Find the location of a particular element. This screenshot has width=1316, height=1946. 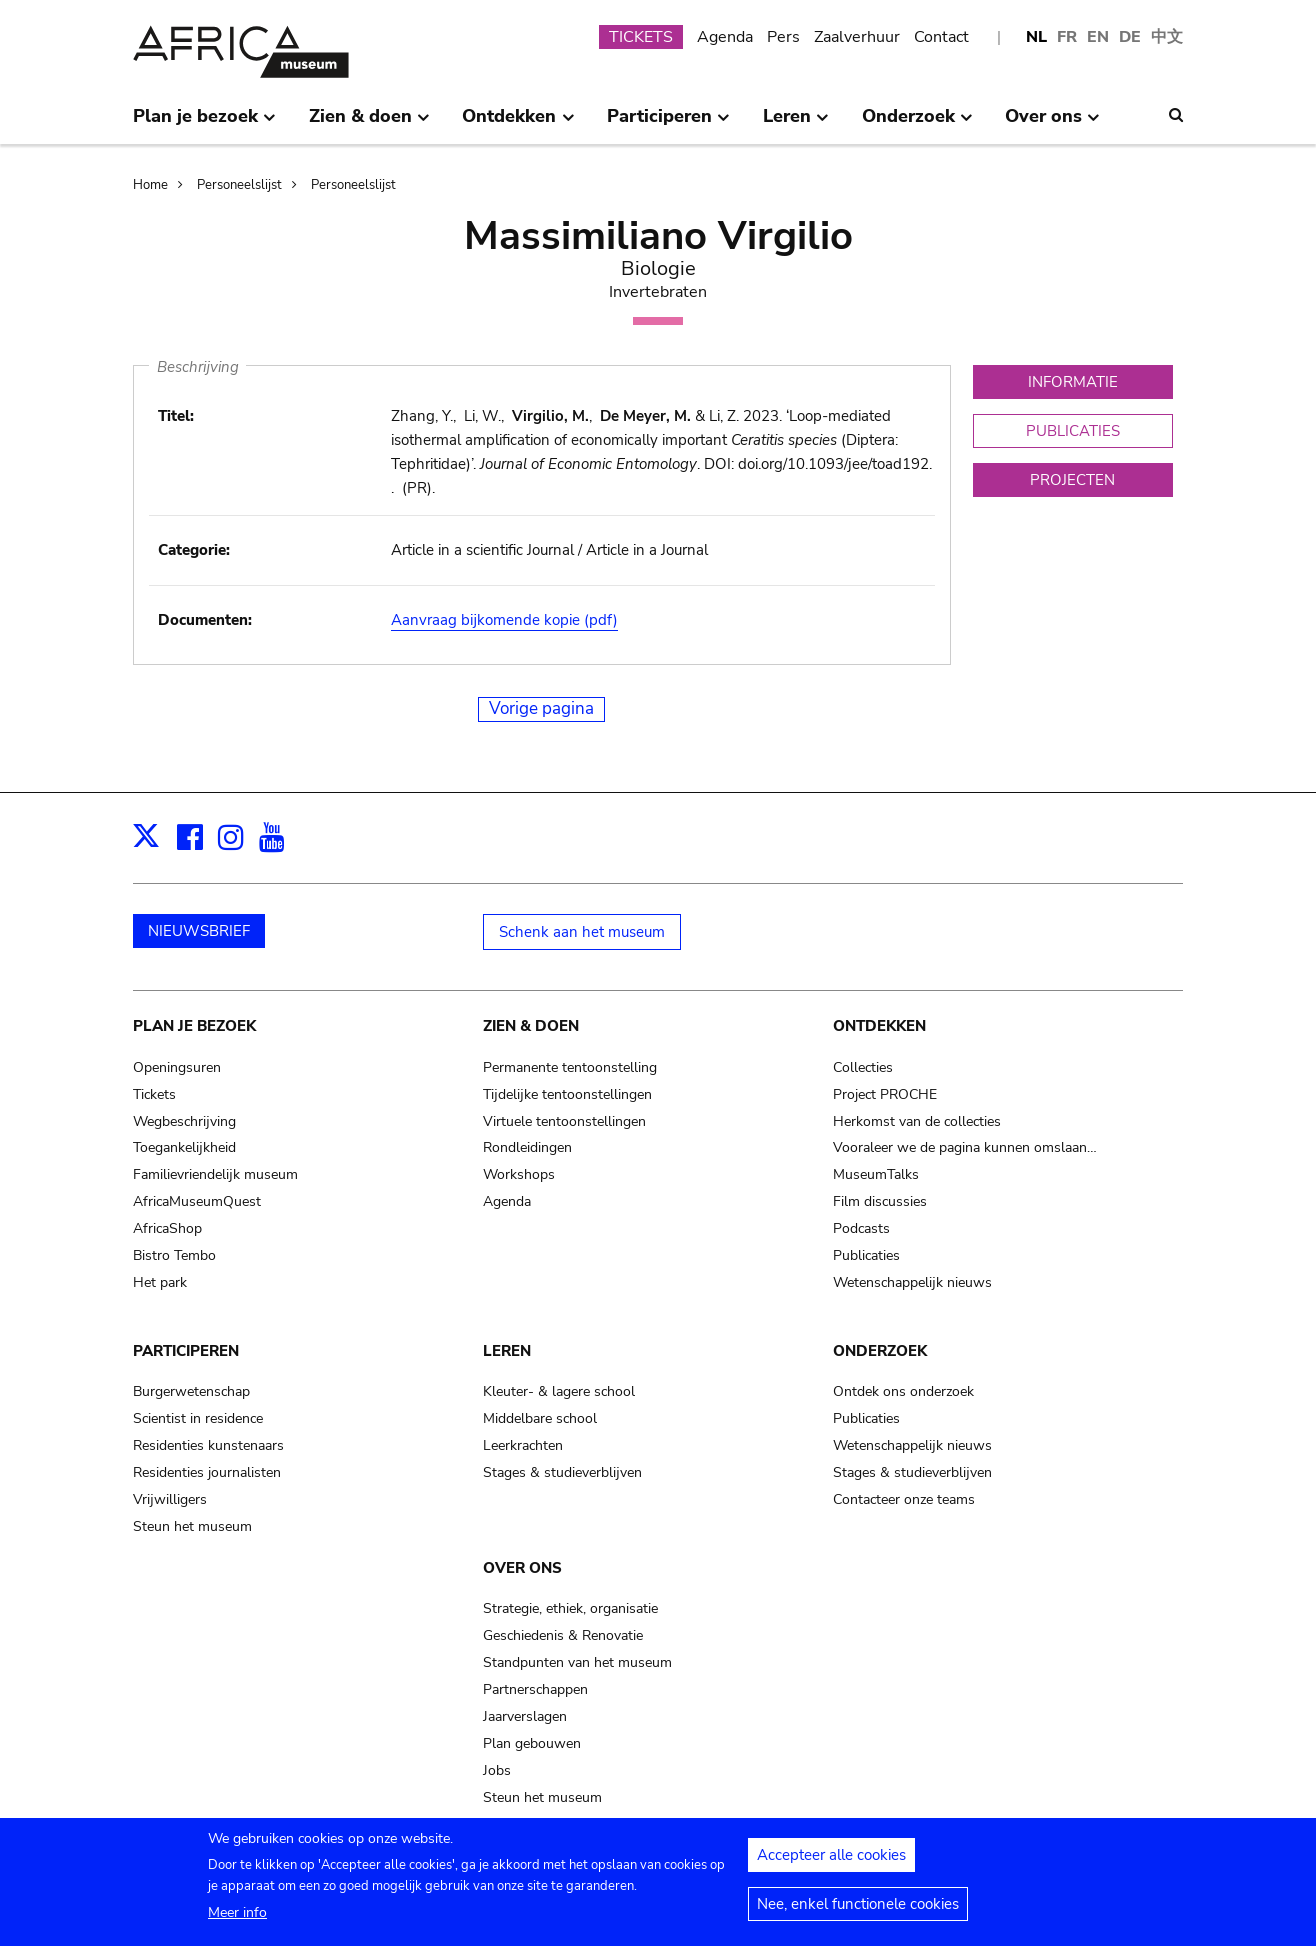

Over ons [menuitem] is located at coordinates (1052, 124).